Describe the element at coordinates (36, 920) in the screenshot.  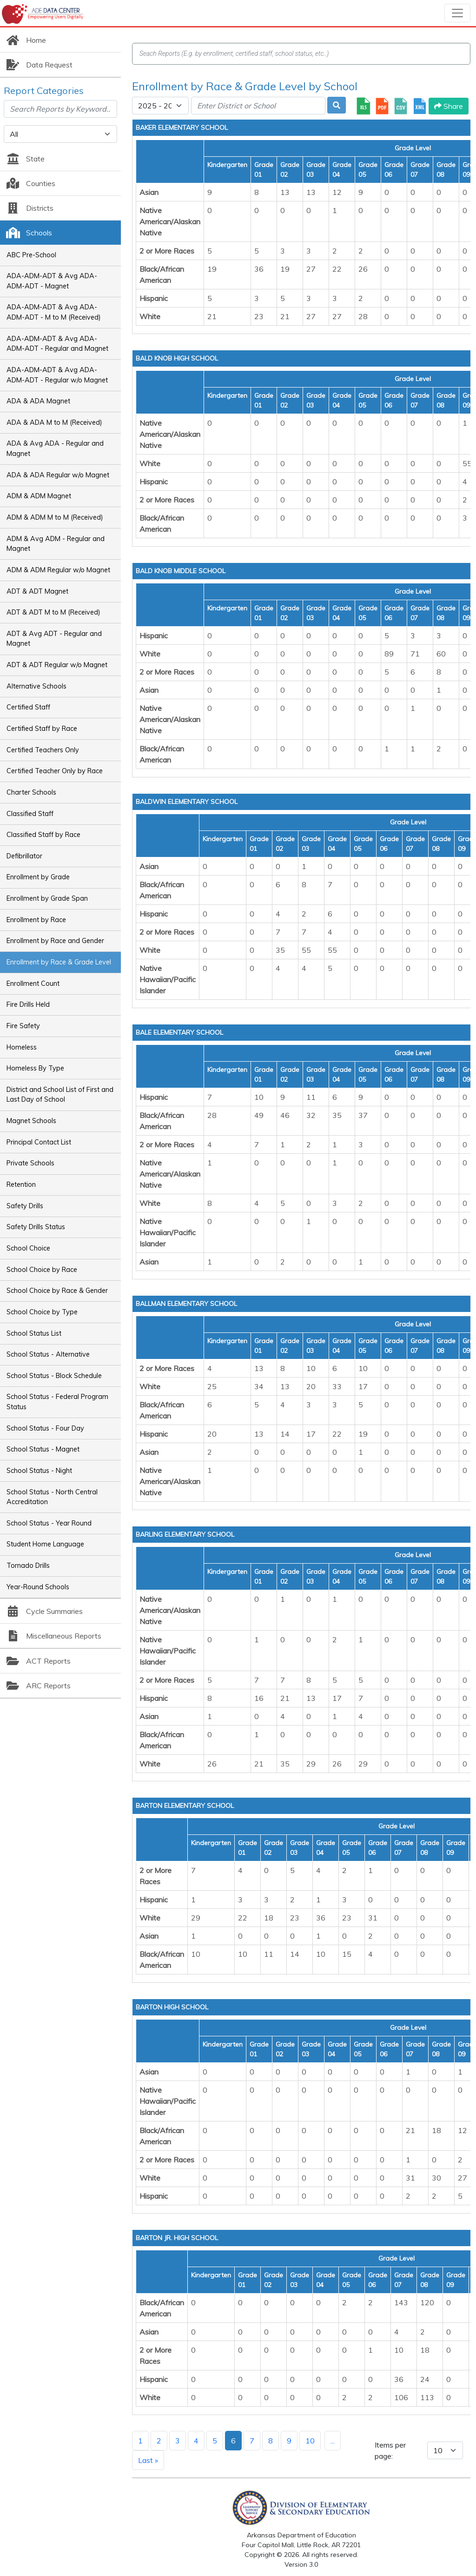
I see `Enrollment by Race` at that location.